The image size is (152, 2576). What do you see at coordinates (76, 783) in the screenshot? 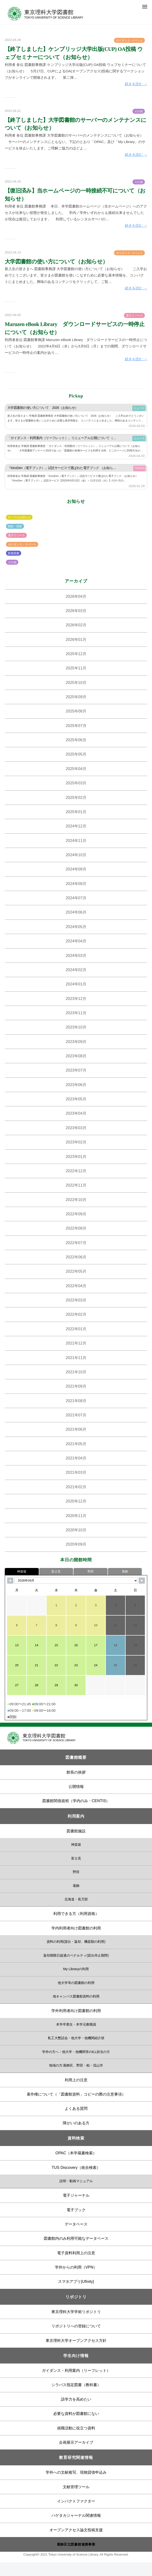
I see `2025年03月` at bounding box center [76, 783].